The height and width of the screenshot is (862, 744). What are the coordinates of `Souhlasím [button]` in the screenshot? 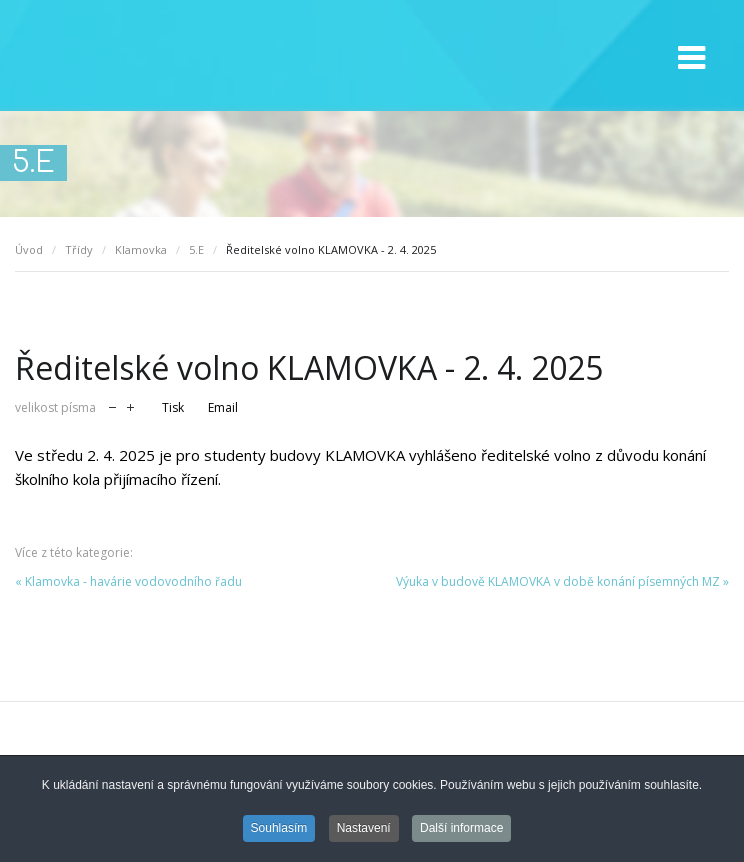 It's located at (279, 830).